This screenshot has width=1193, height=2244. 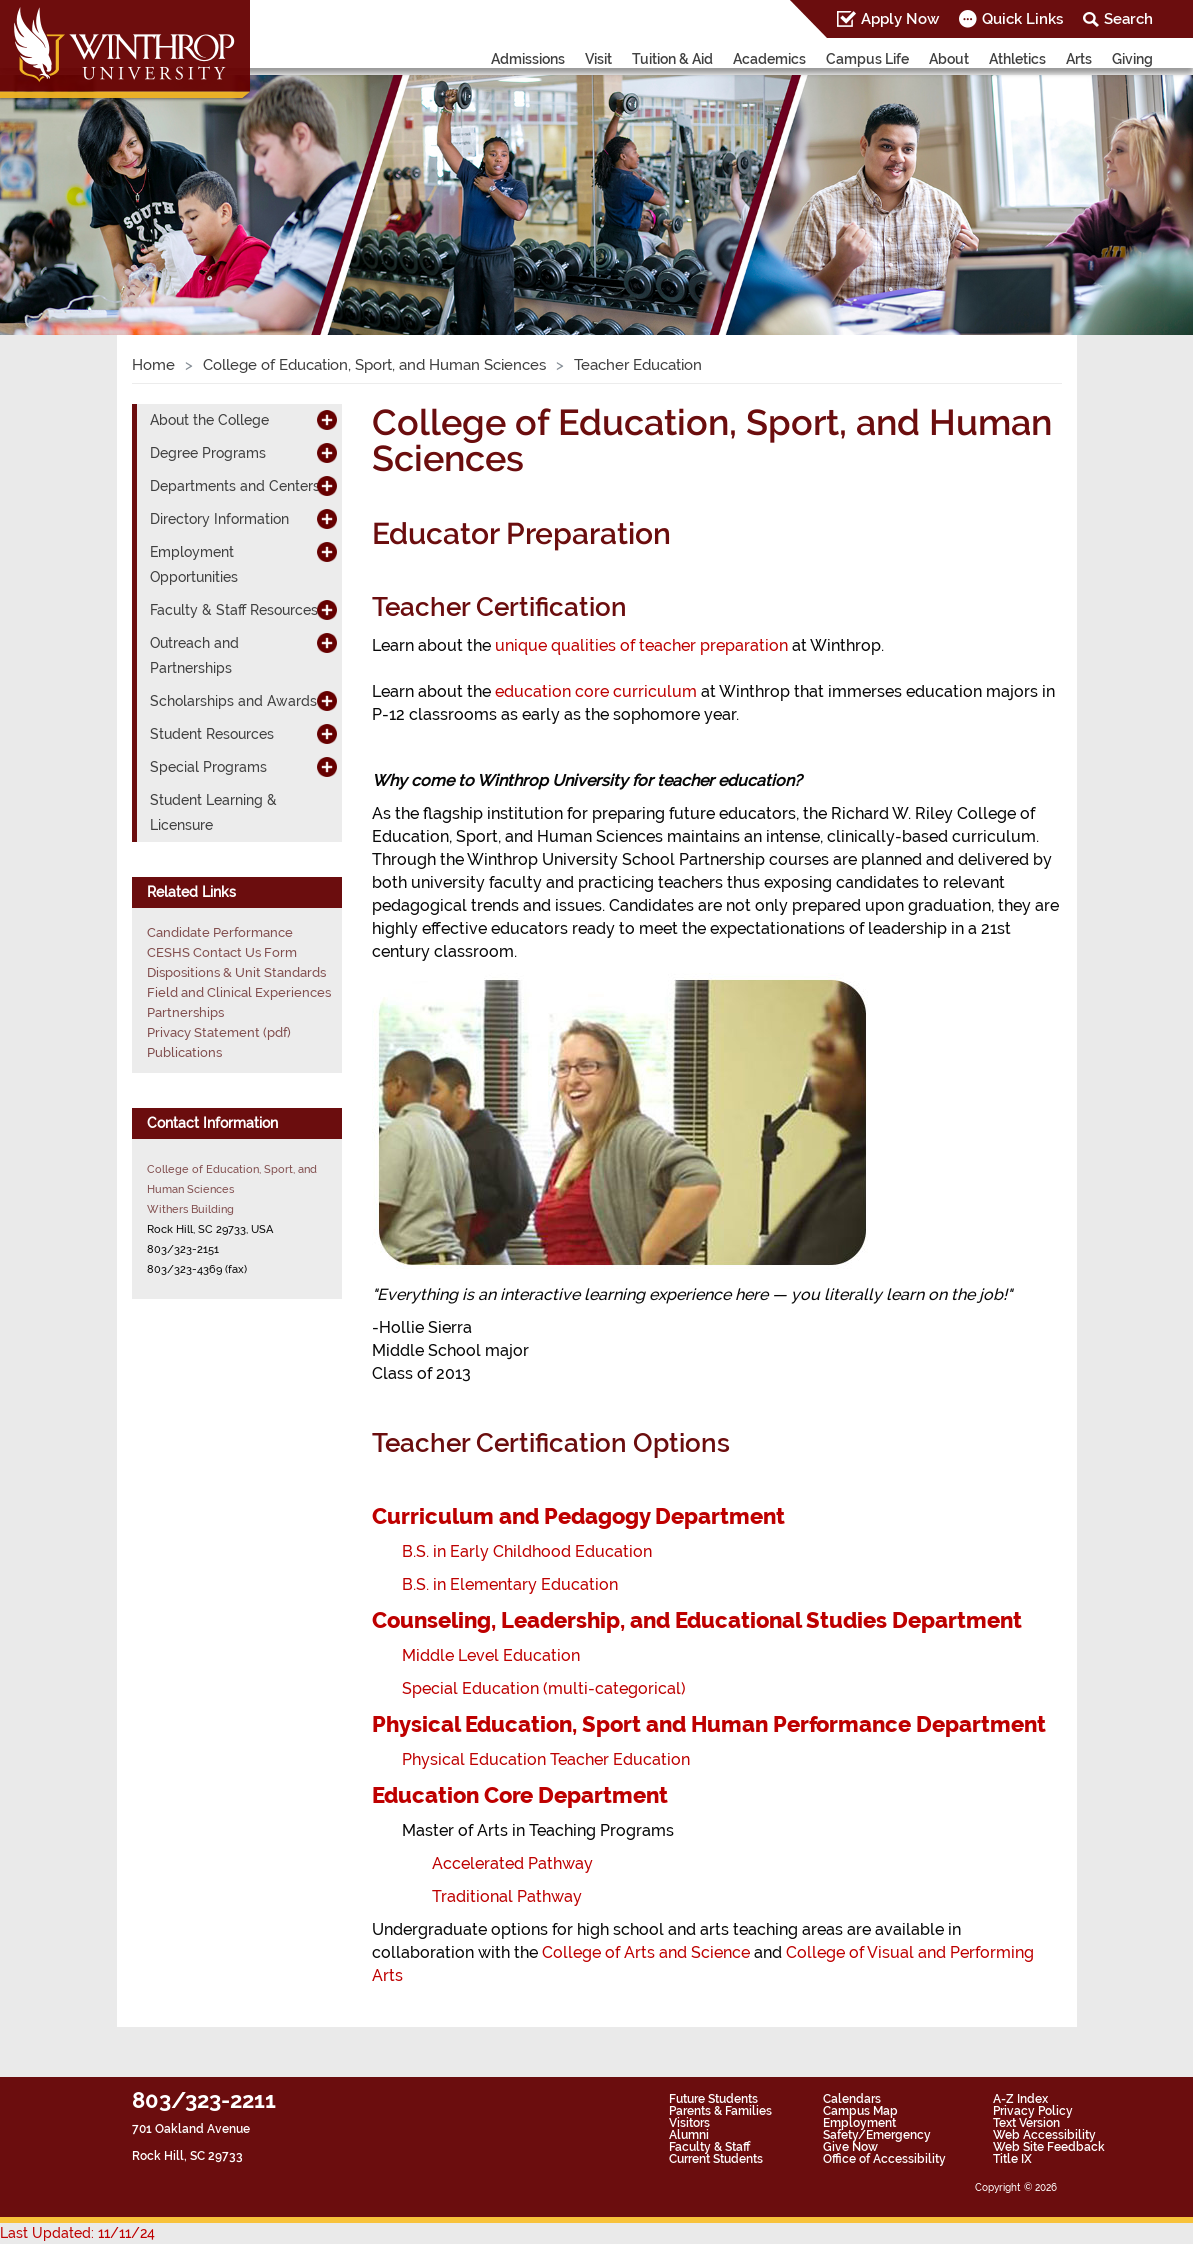 I want to click on Student Resources, so click(x=212, y=734).